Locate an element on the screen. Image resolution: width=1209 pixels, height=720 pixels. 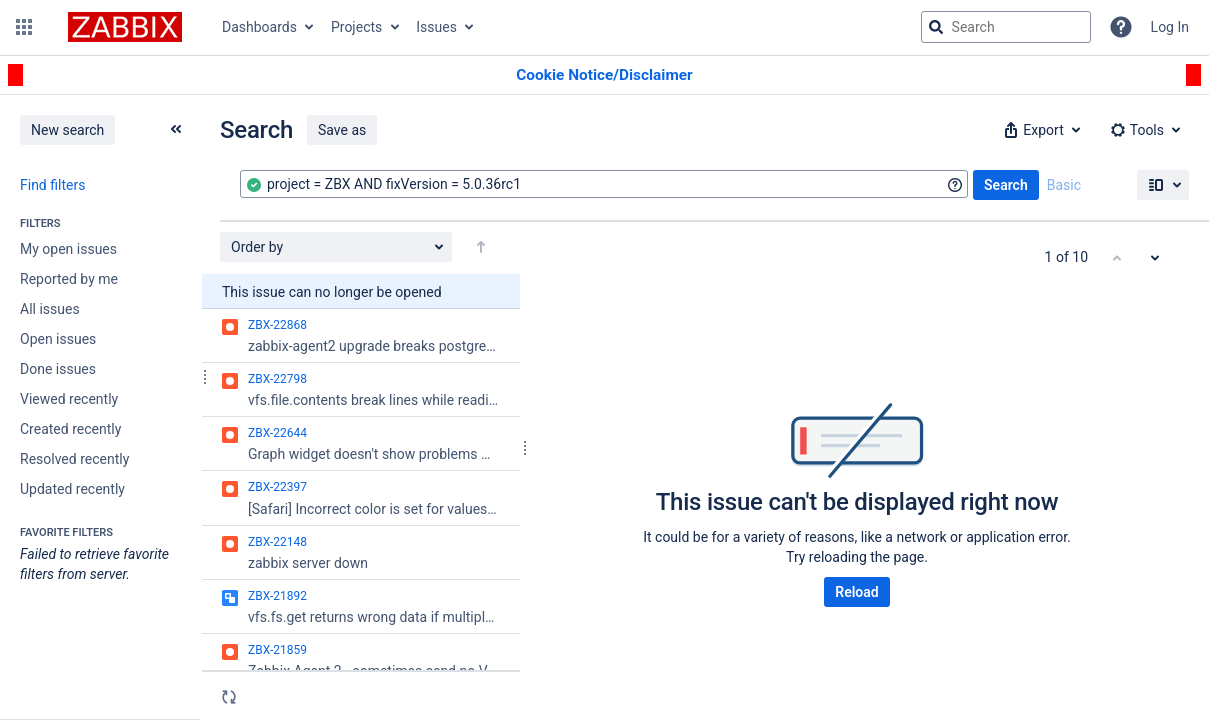
New search is located at coordinates (67, 130).